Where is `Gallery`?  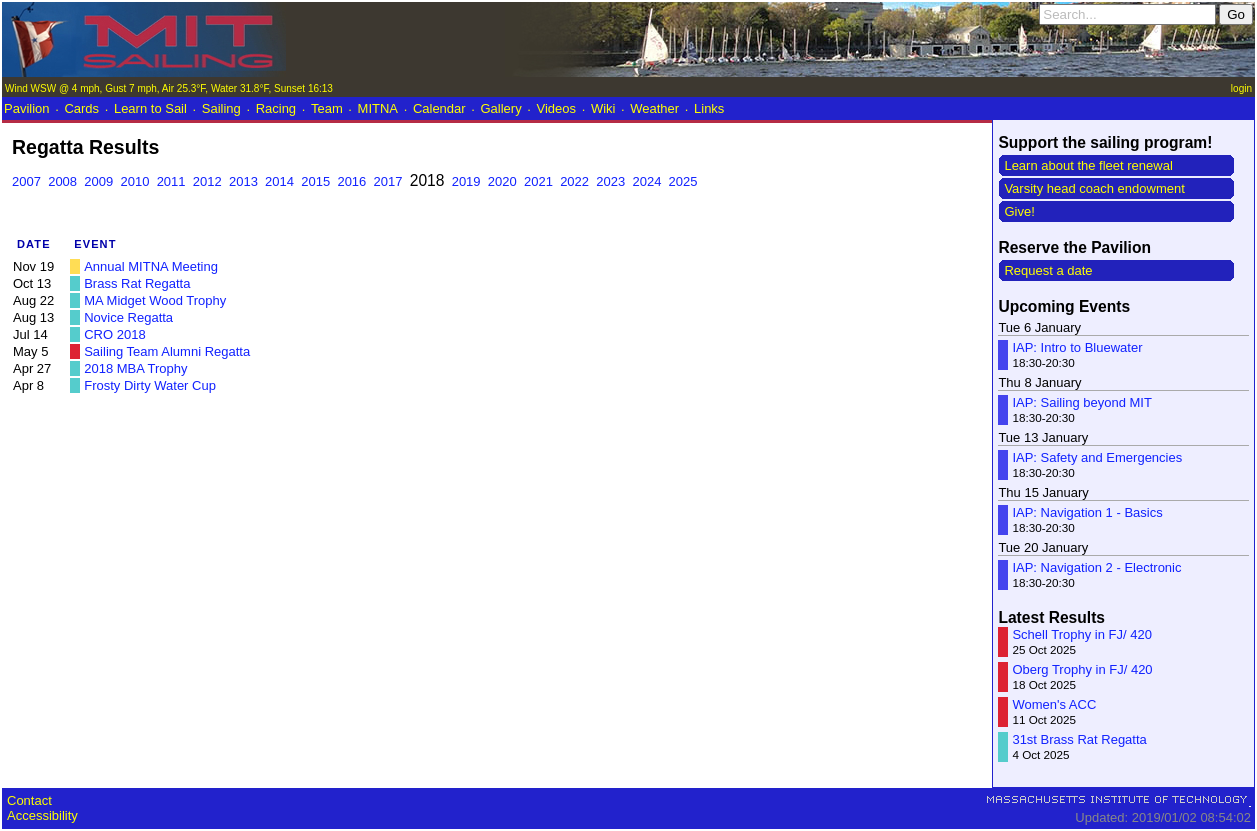 Gallery is located at coordinates (500, 108).